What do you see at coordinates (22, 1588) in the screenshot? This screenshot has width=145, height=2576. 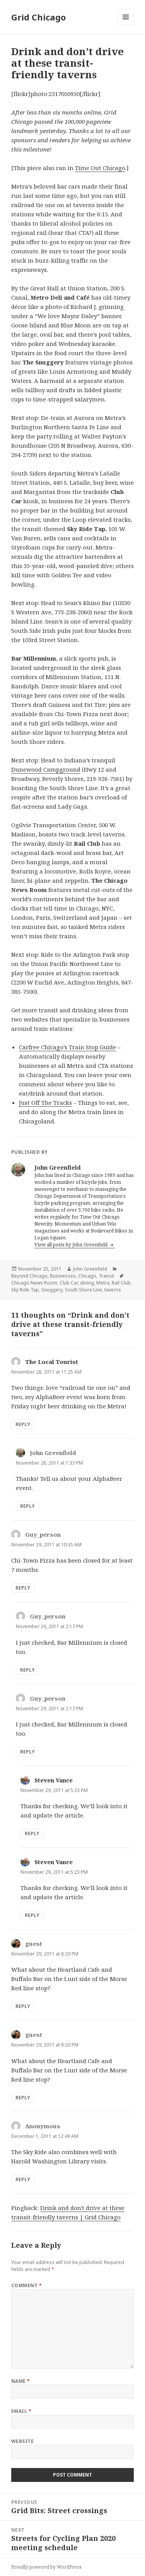 I see `Reply [Reply to Guy_person]` at bounding box center [22, 1588].